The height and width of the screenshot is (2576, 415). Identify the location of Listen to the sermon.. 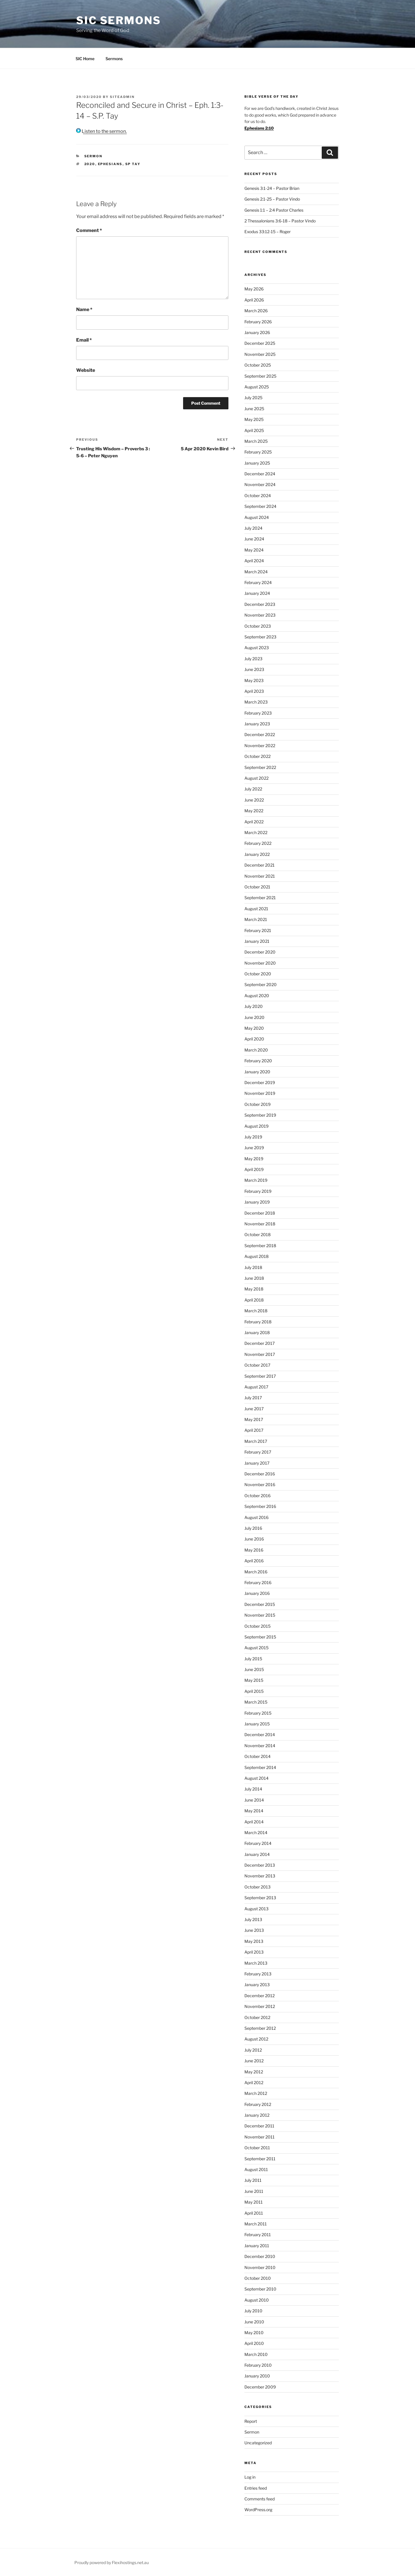
(101, 131).